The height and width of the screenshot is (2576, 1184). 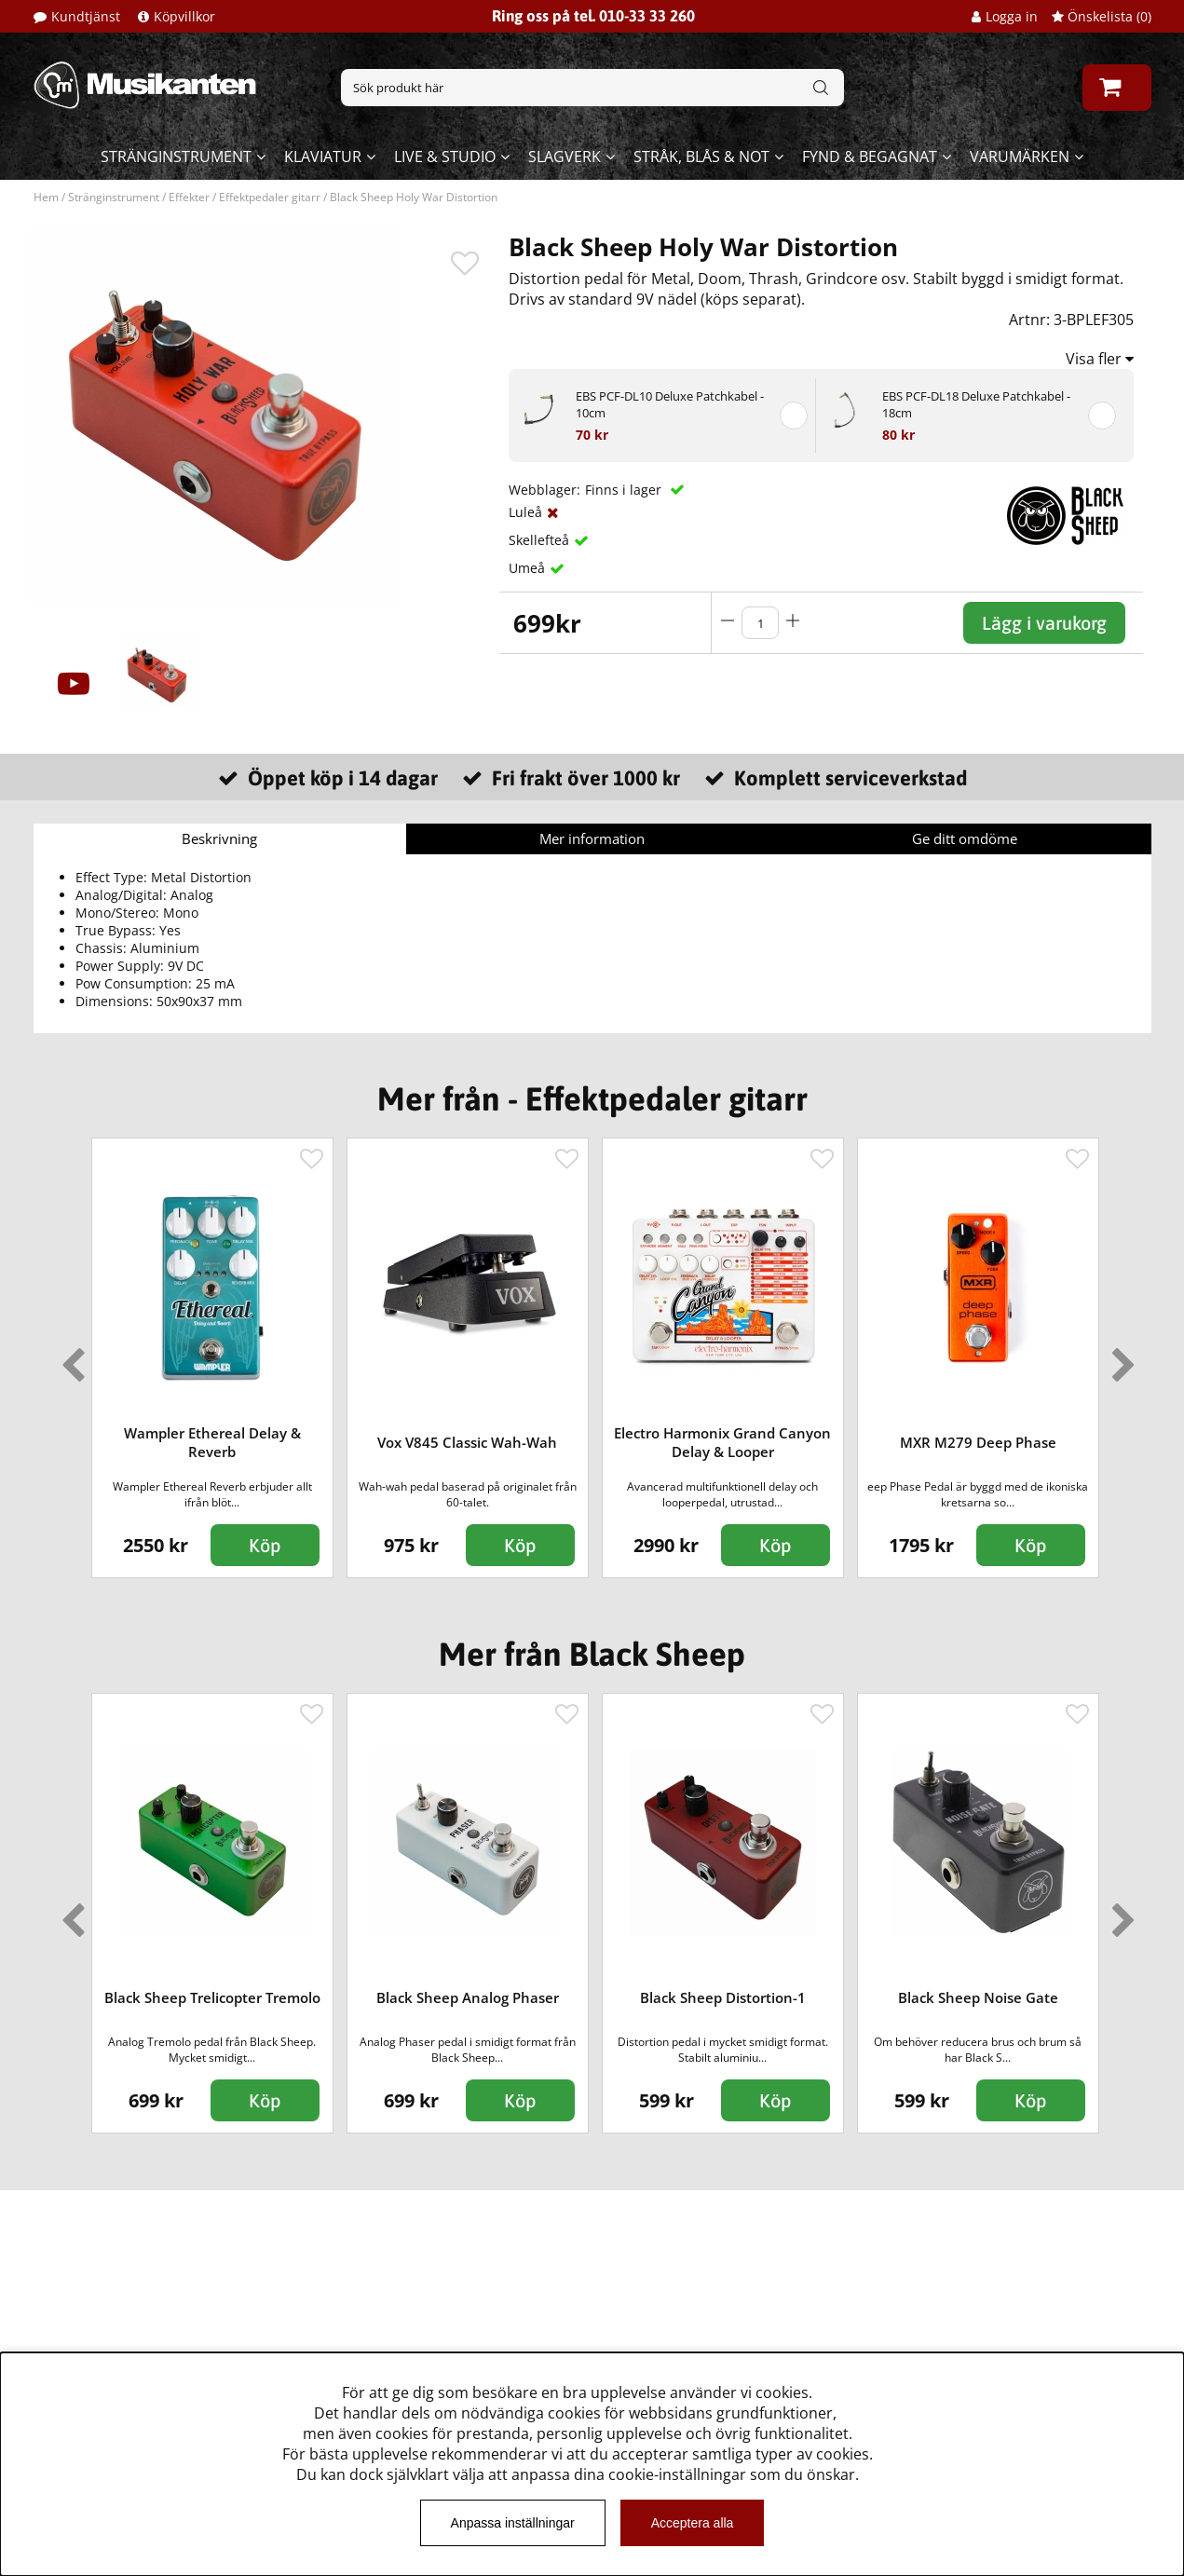 What do you see at coordinates (189, 197) in the screenshot?
I see `Effekter` at bounding box center [189, 197].